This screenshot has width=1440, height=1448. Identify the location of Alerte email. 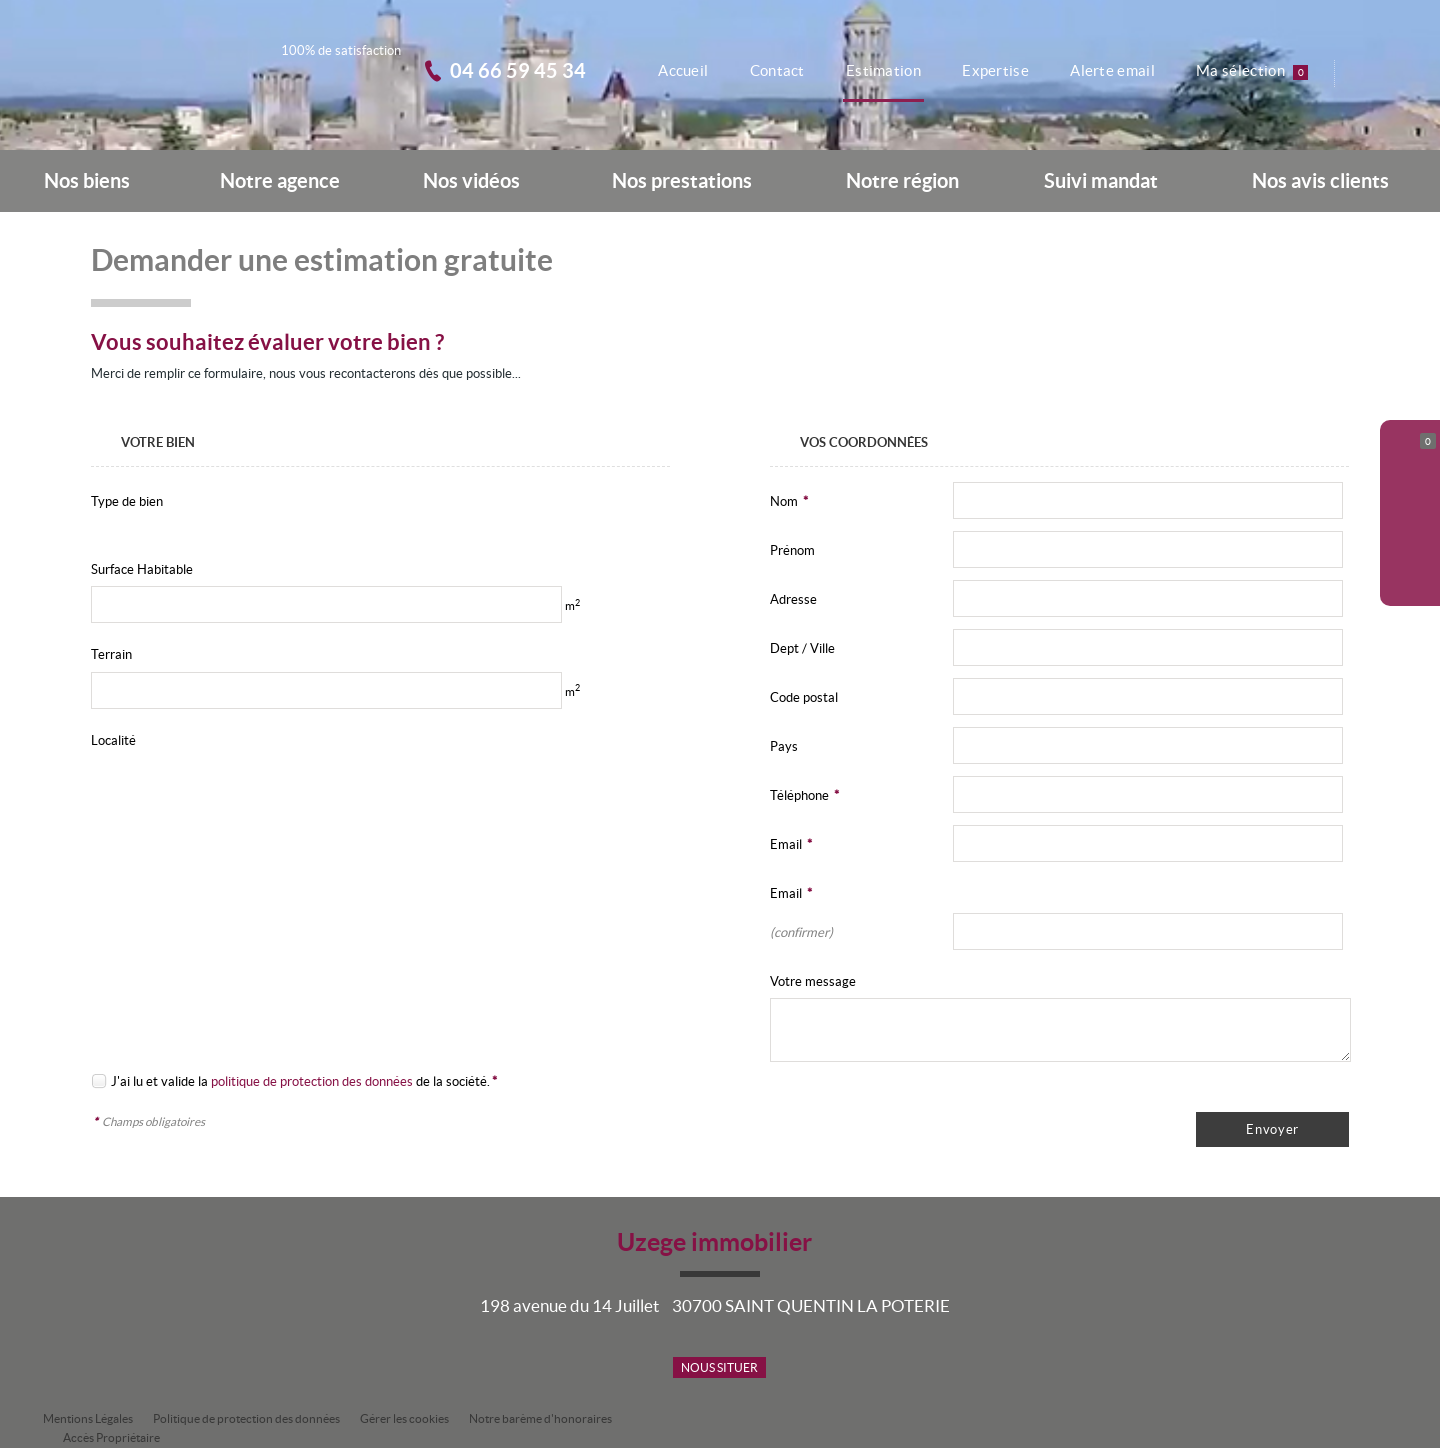
(1111, 70).